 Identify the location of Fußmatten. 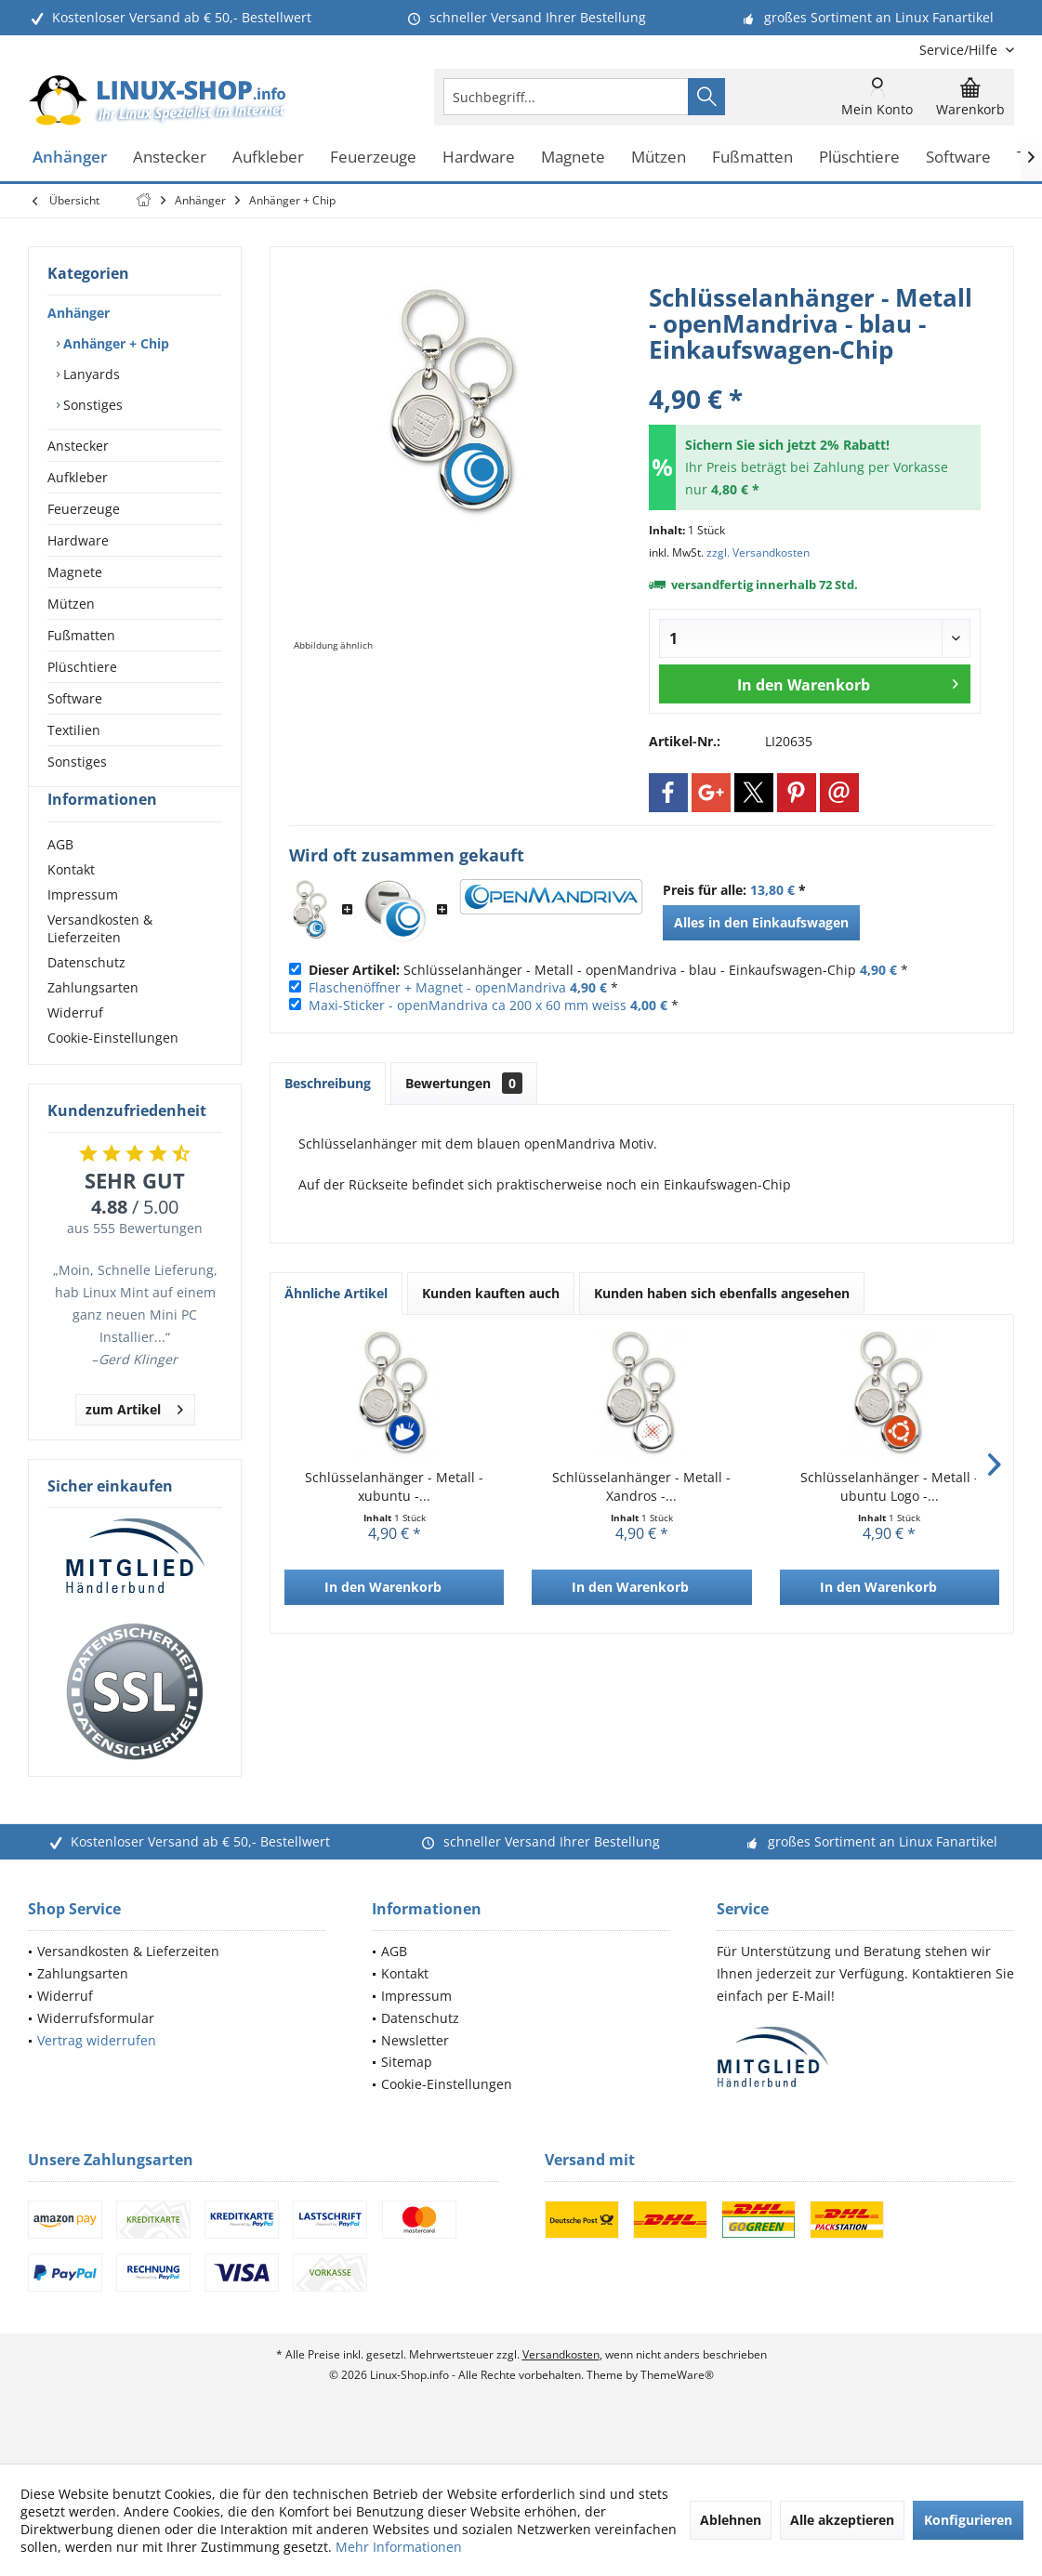
(81, 635).